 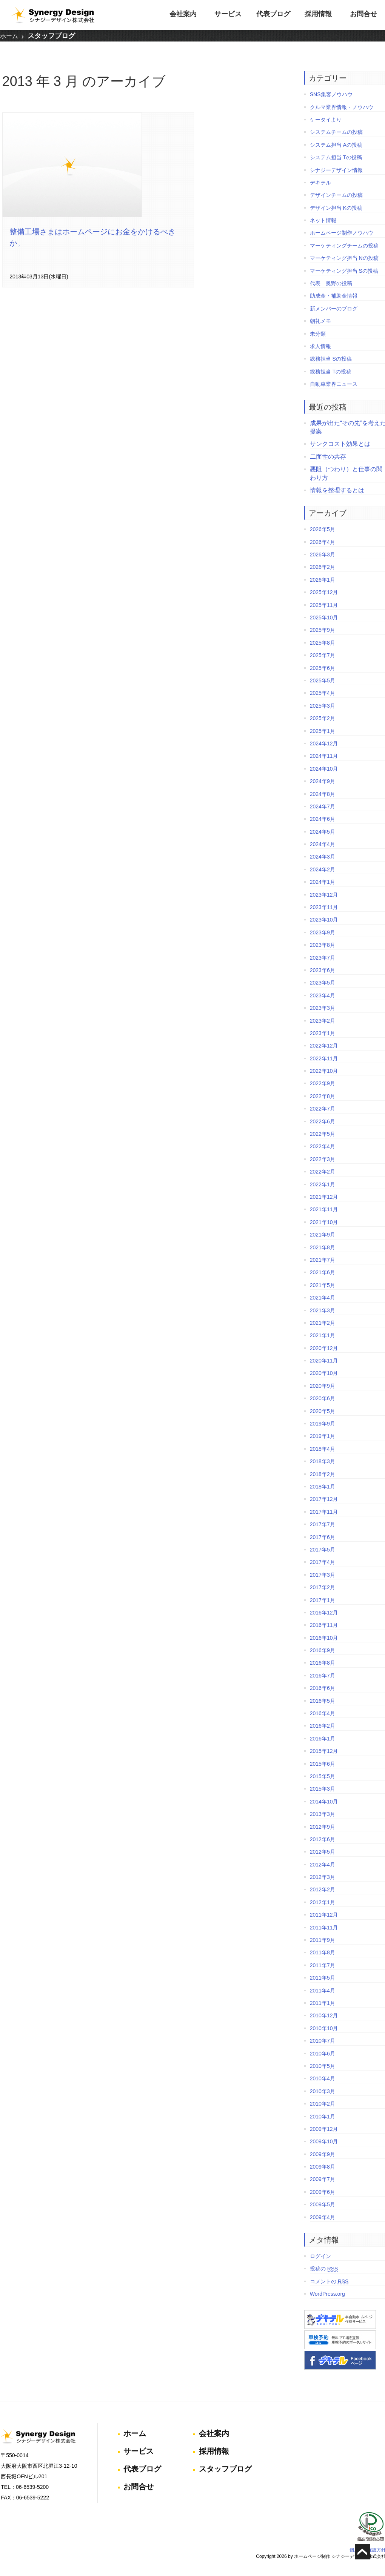 What do you see at coordinates (320, 1106) in the screenshot?
I see `2022年7月` at bounding box center [320, 1106].